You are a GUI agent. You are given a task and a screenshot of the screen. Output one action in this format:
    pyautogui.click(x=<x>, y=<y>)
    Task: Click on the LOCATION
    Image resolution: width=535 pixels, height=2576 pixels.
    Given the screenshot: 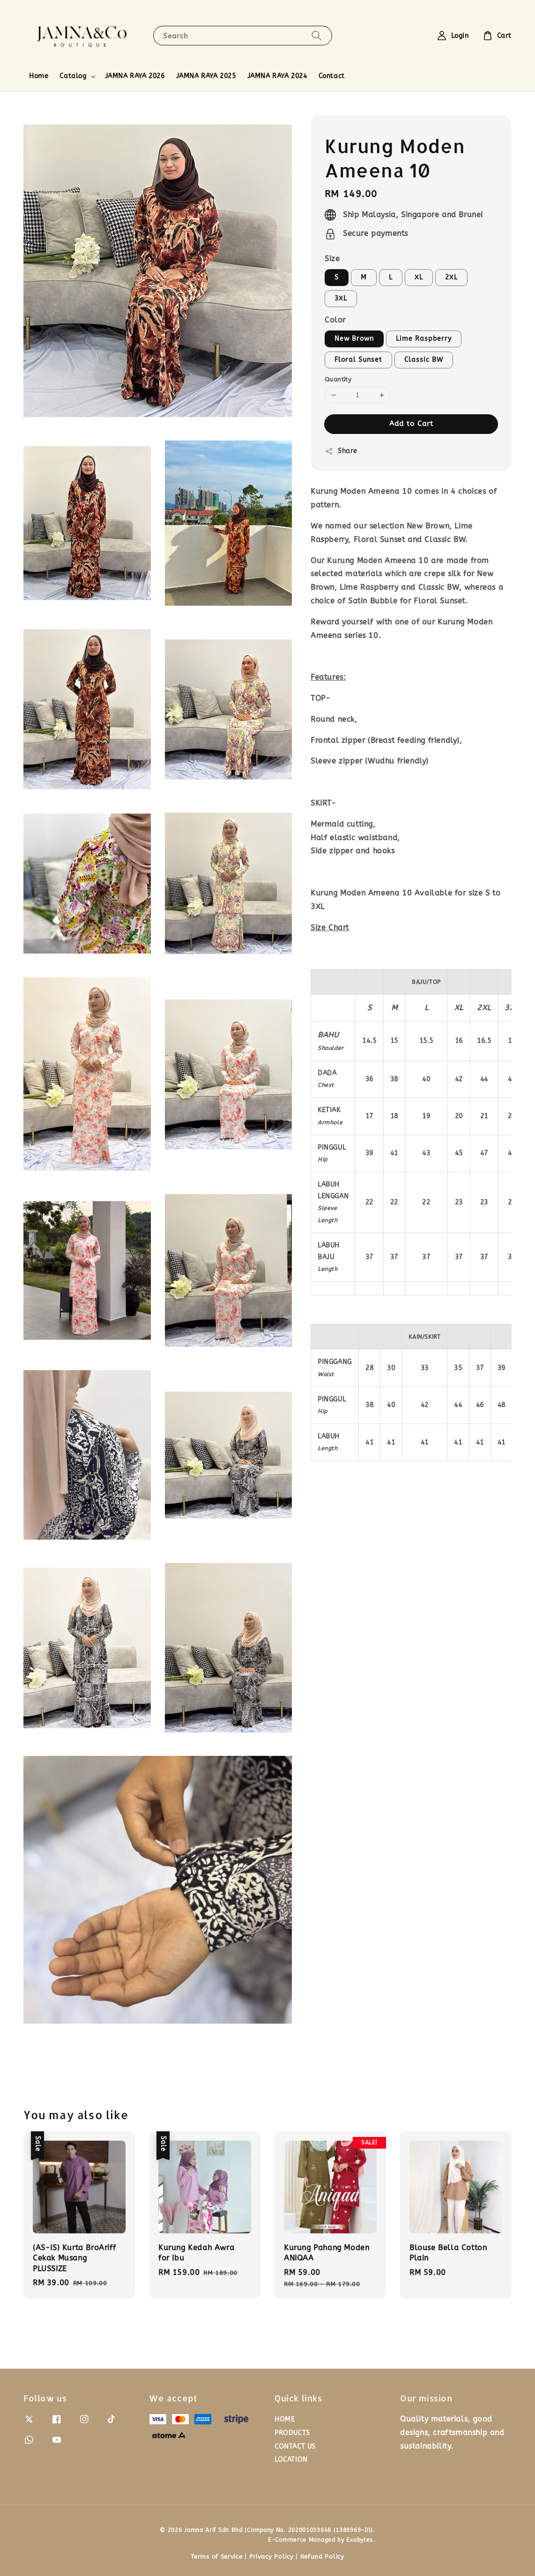 What is the action you would take?
    pyautogui.click(x=291, y=2460)
    